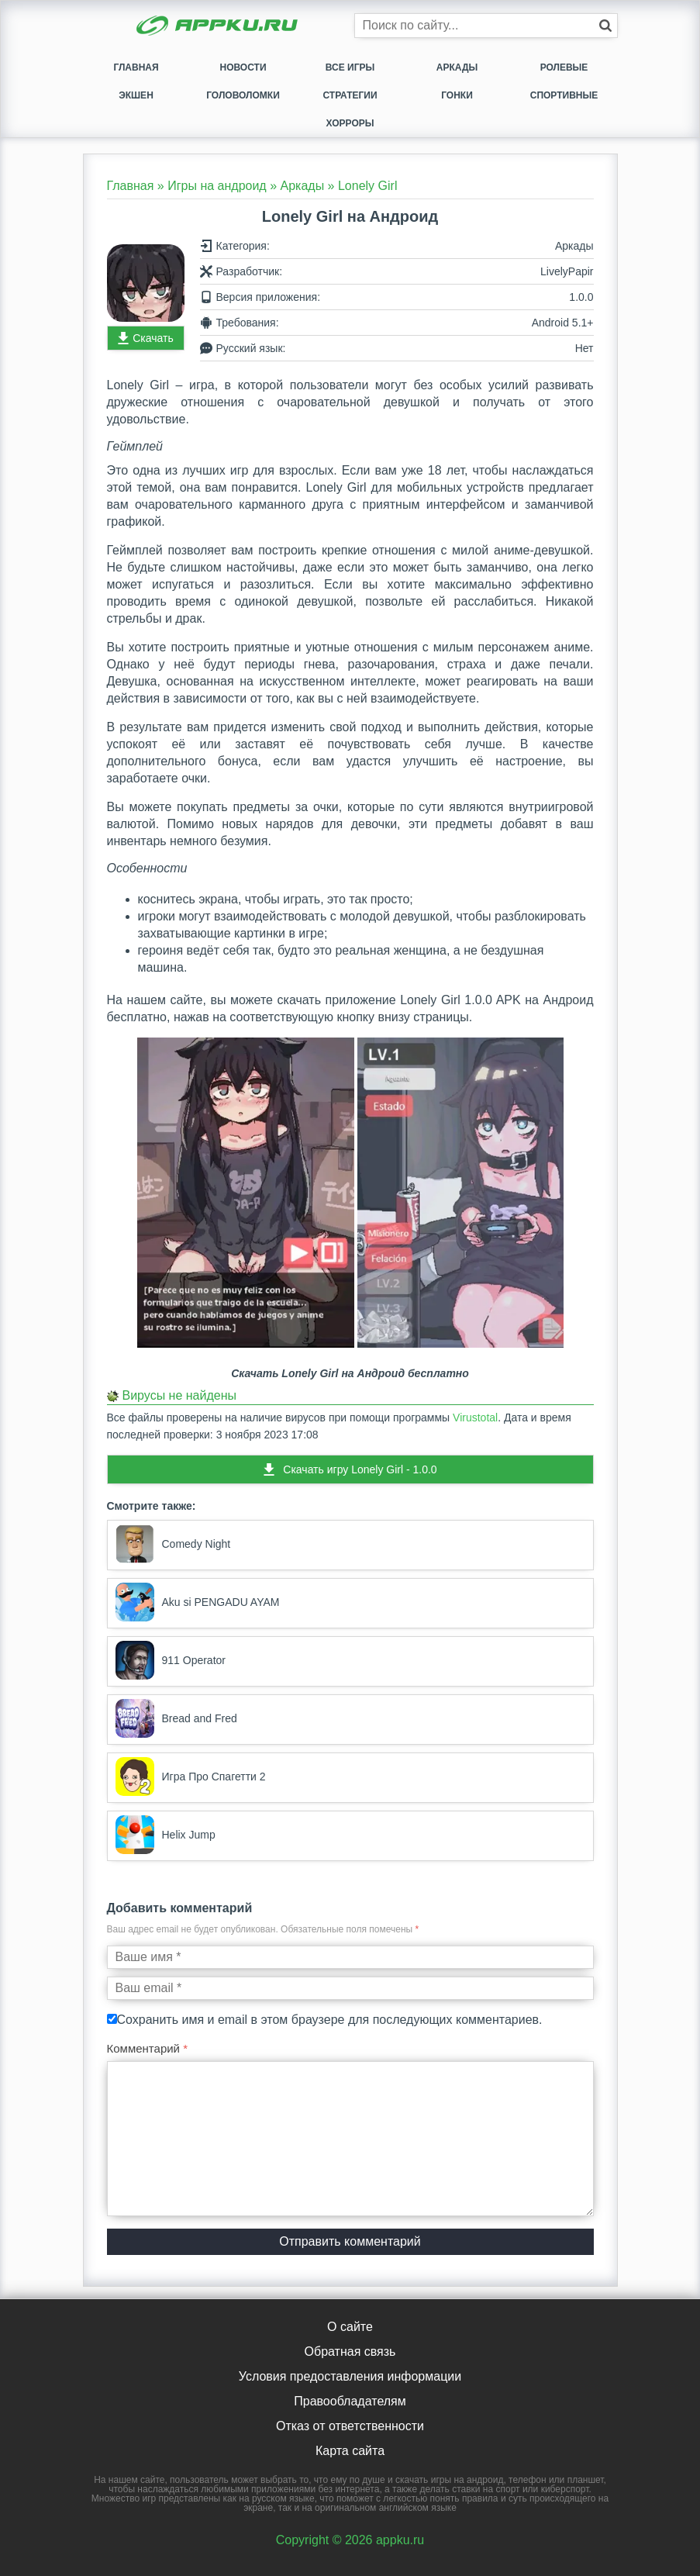 The image size is (700, 2576). I want to click on Хорроры, so click(350, 123).